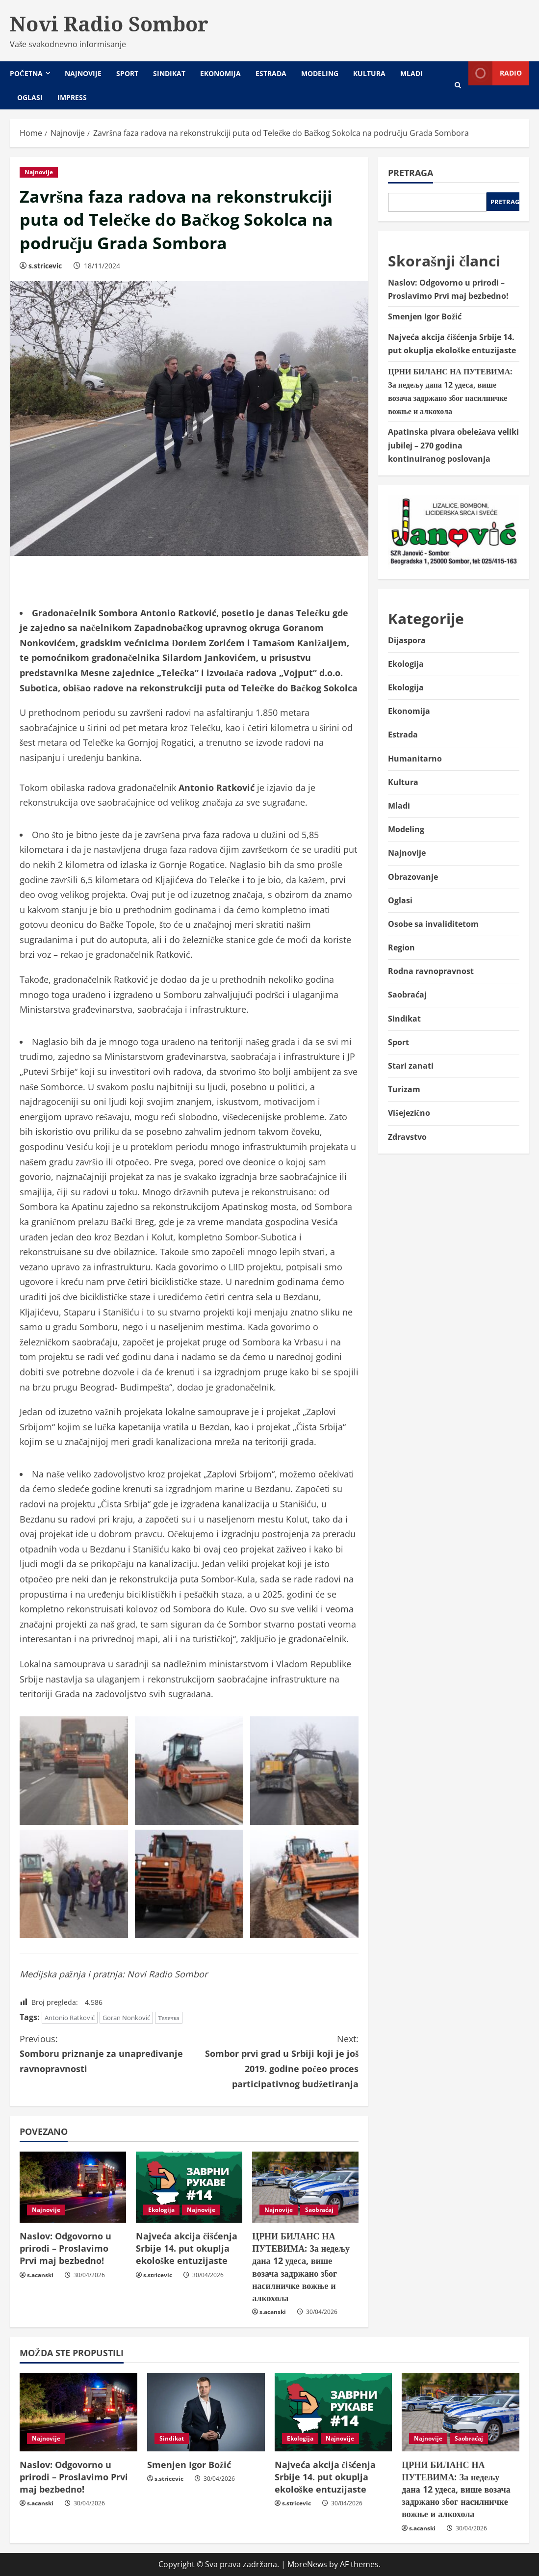 Image resolution: width=539 pixels, height=2576 pixels. Describe the element at coordinates (415, 758) in the screenshot. I see `Humanitarno` at that location.